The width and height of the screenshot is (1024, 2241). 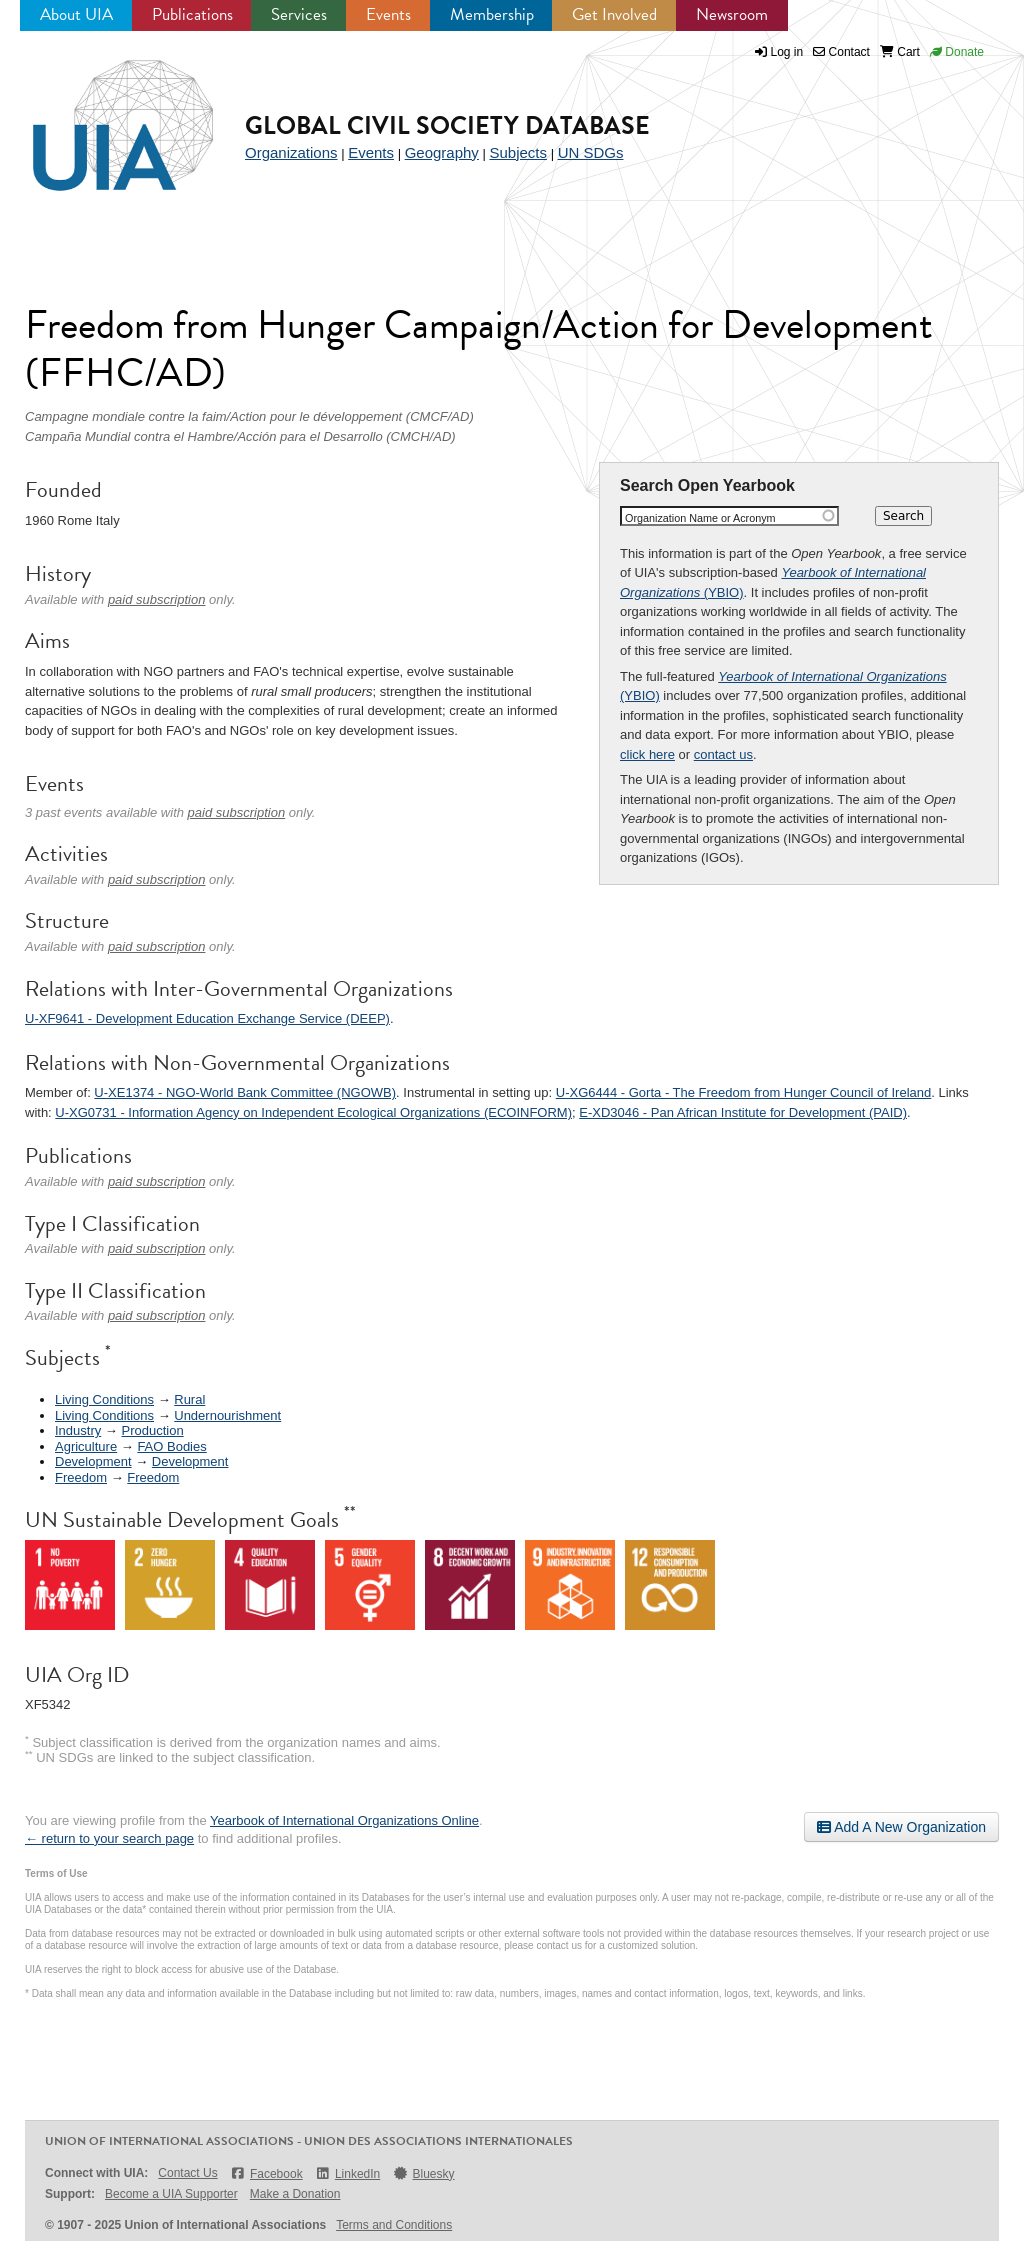 What do you see at coordinates (591, 152) in the screenshot?
I see `UN SDGs` at bounding box center [591, 152].